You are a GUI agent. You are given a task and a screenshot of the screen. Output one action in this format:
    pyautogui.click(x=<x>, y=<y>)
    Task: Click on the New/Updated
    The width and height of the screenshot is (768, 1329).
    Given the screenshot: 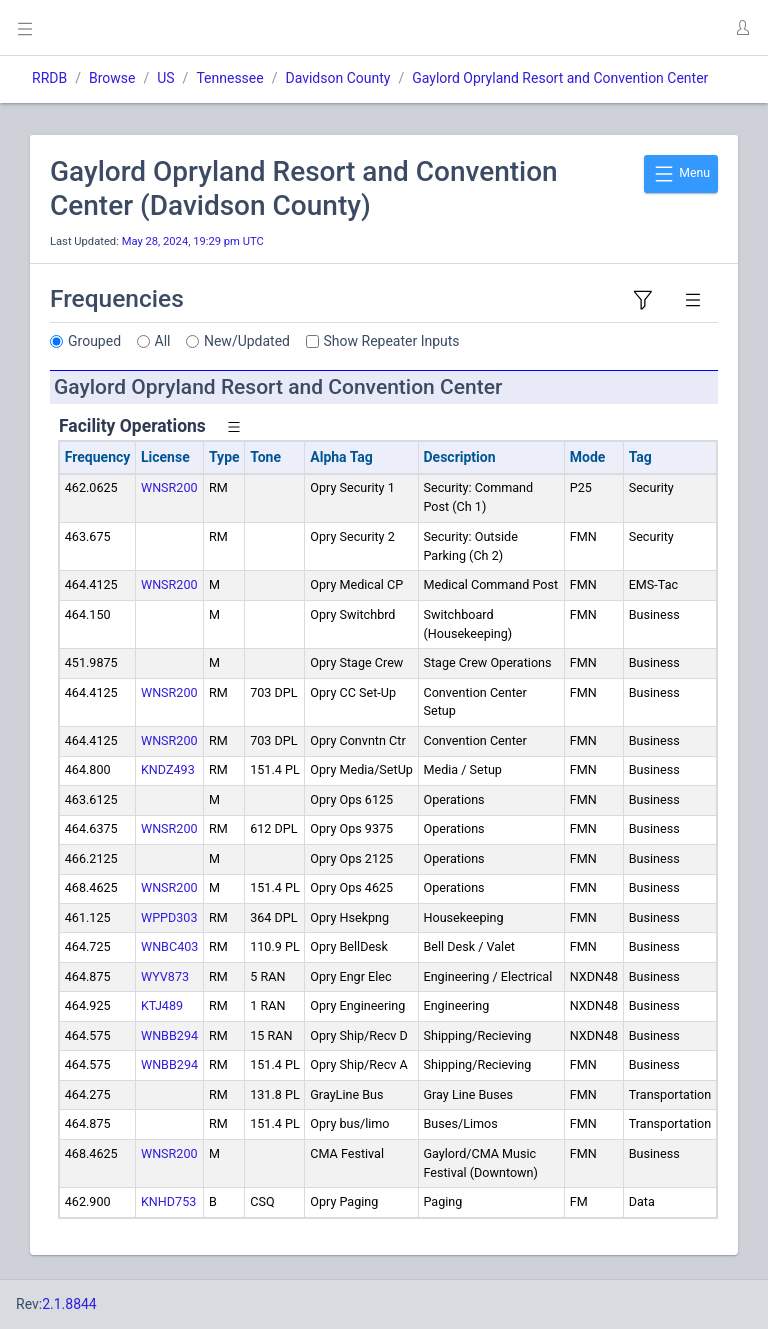 What is the action you would take?
    pyautogui.click(x=247, y=341)
    